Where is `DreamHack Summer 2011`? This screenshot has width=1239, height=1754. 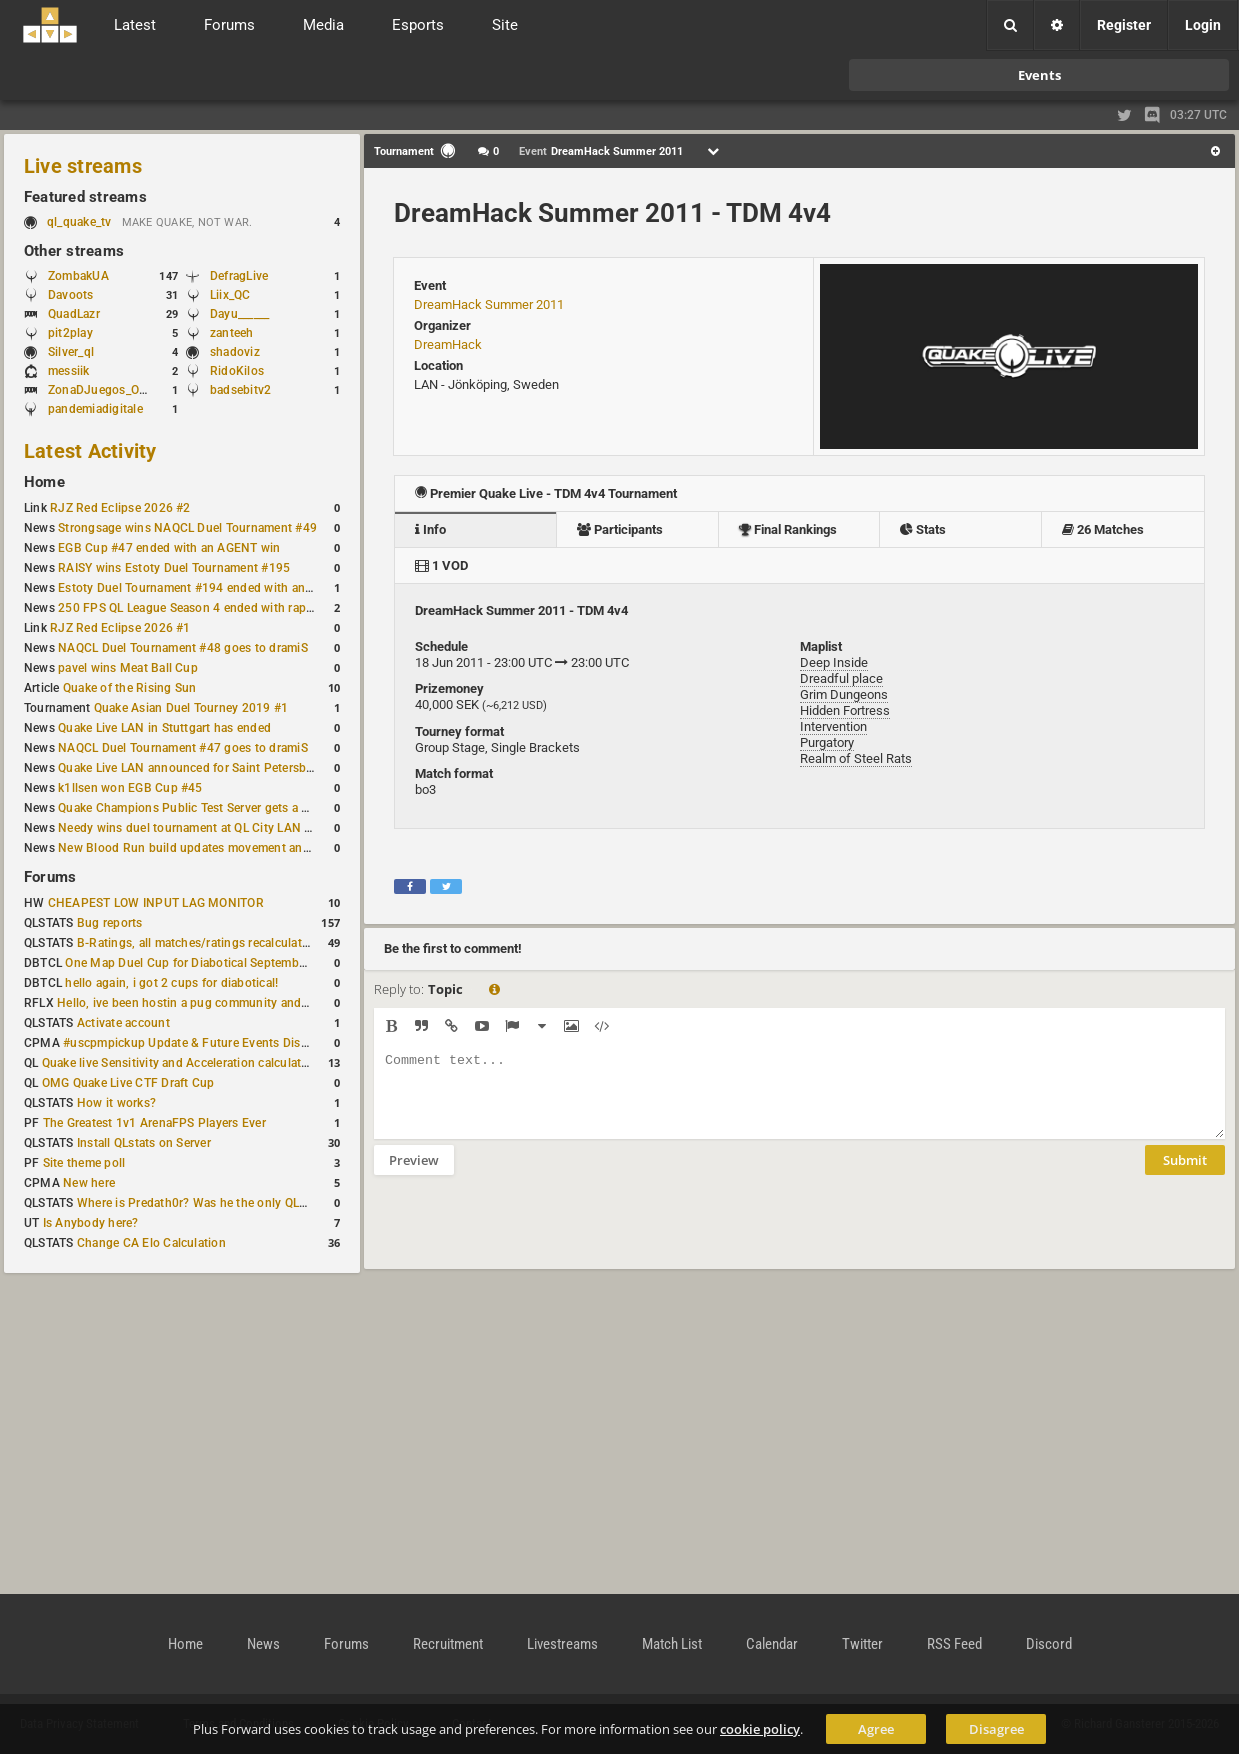 DreamHack Summer 2011 is located at coordinates (489, 304).